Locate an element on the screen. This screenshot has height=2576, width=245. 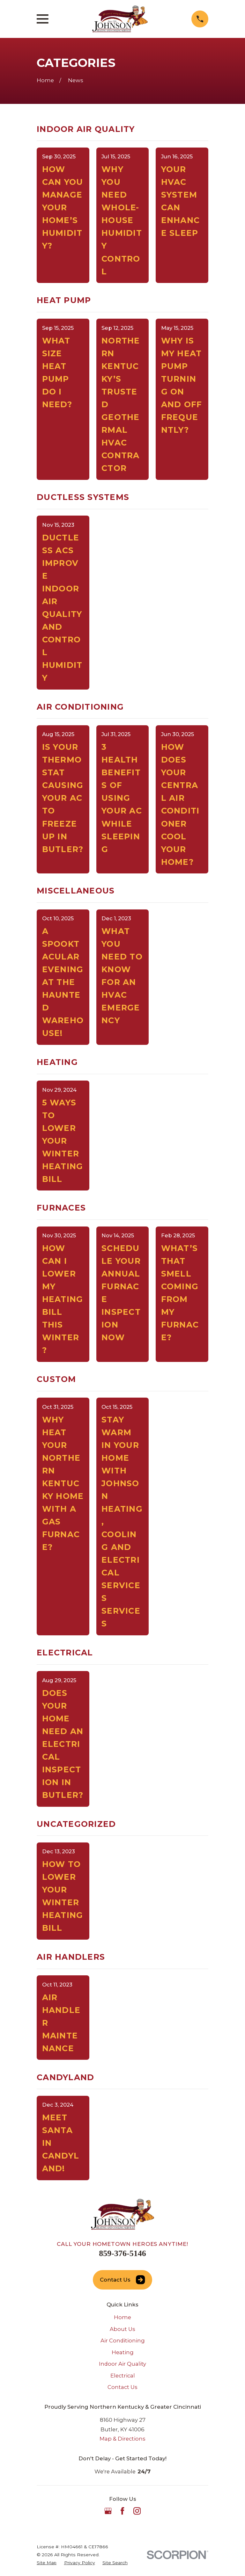
859-376-5146 is located at coordinates (122, 2253).